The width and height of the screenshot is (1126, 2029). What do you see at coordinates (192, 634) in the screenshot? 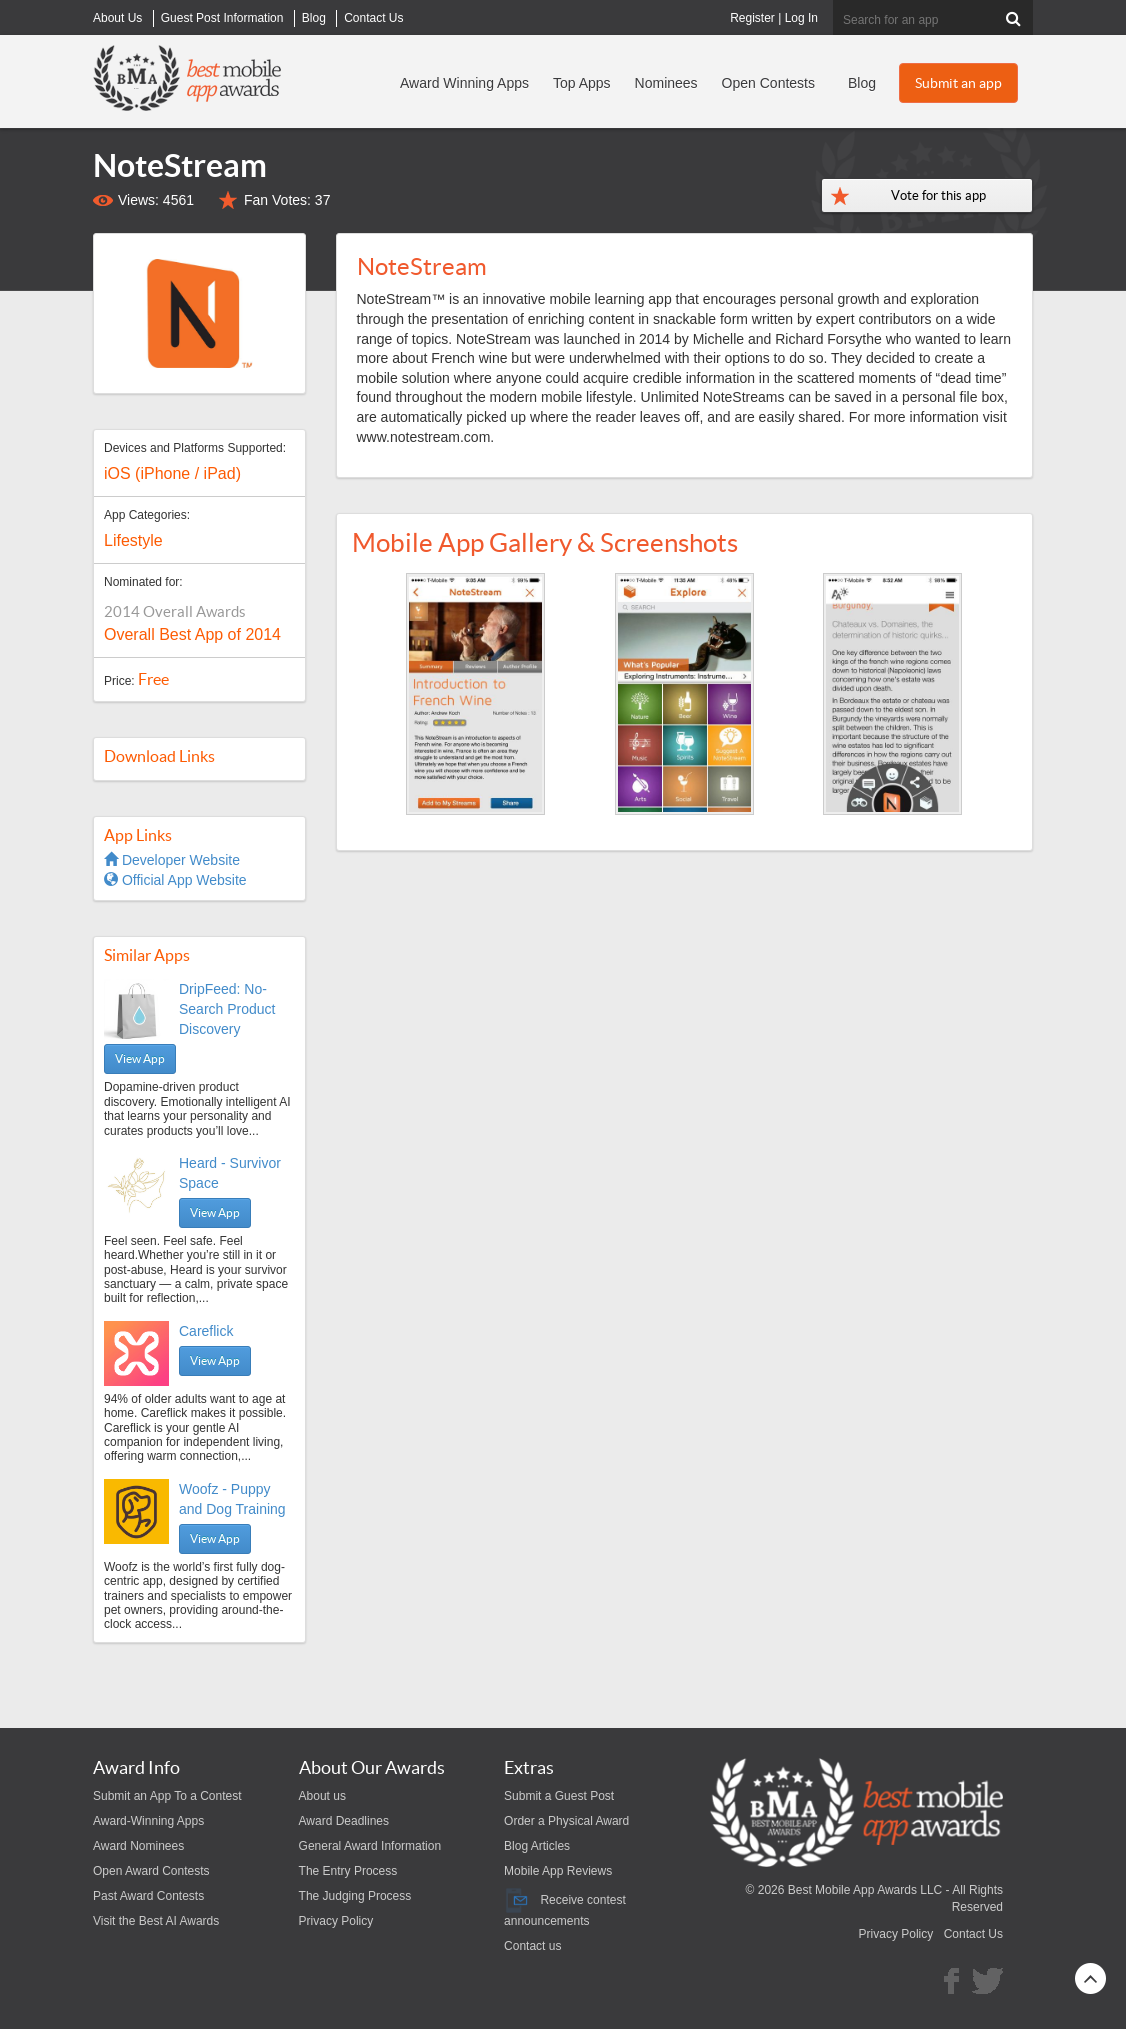
I see `Overall Best App of 2014` at bounding box center [192, 634].